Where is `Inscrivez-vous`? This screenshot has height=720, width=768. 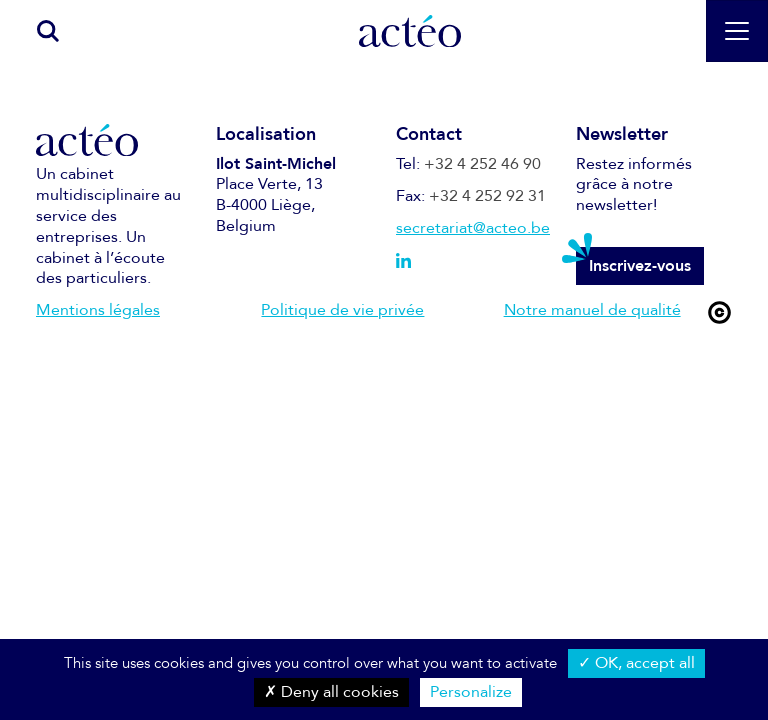
Inscrivez-vous is located at coordinates (640, 266).